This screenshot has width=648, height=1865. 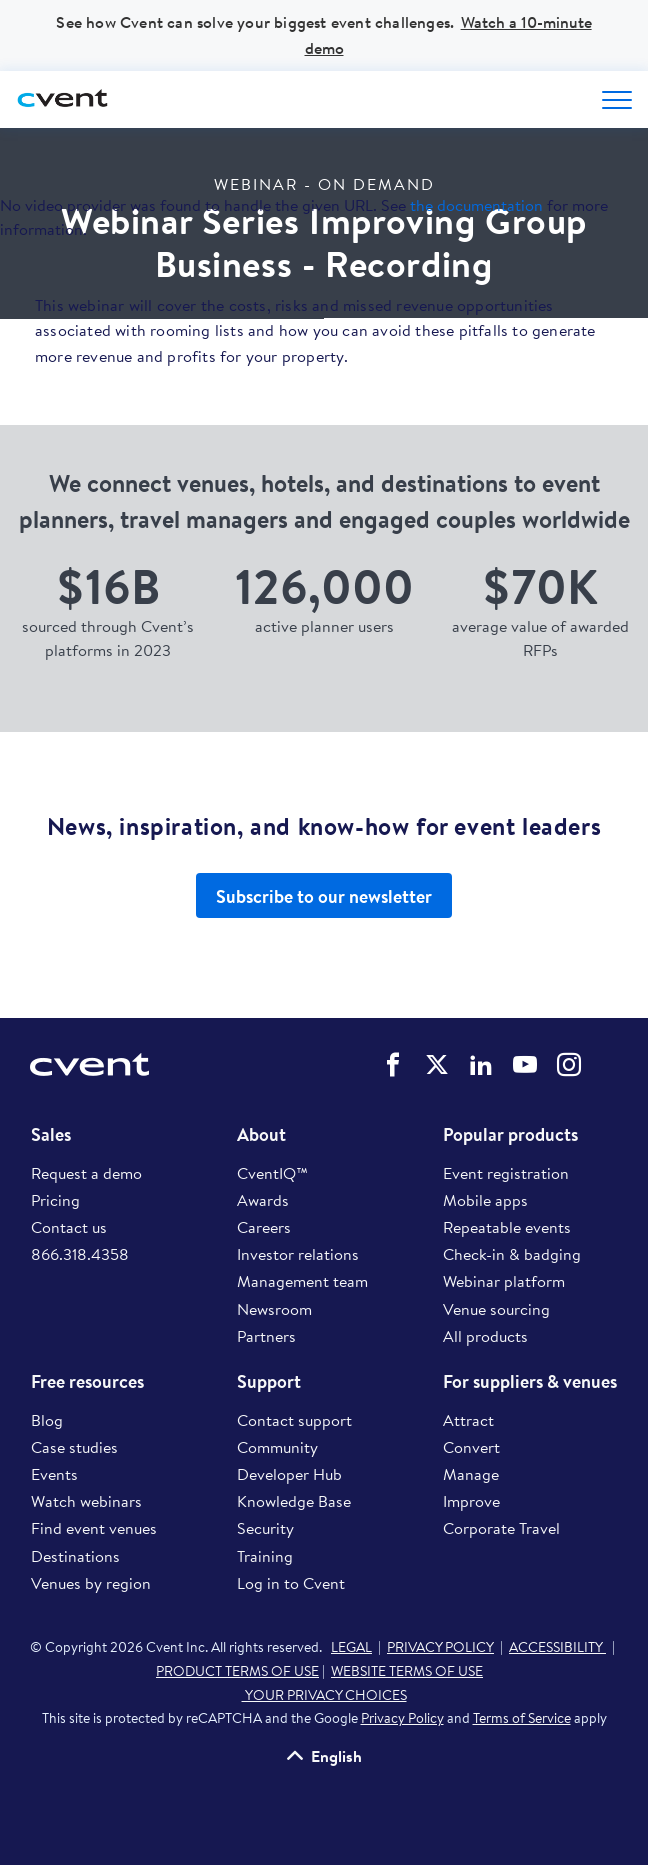 I want to click on Cvent on LinkedIn, so click(x=481, y=1065).